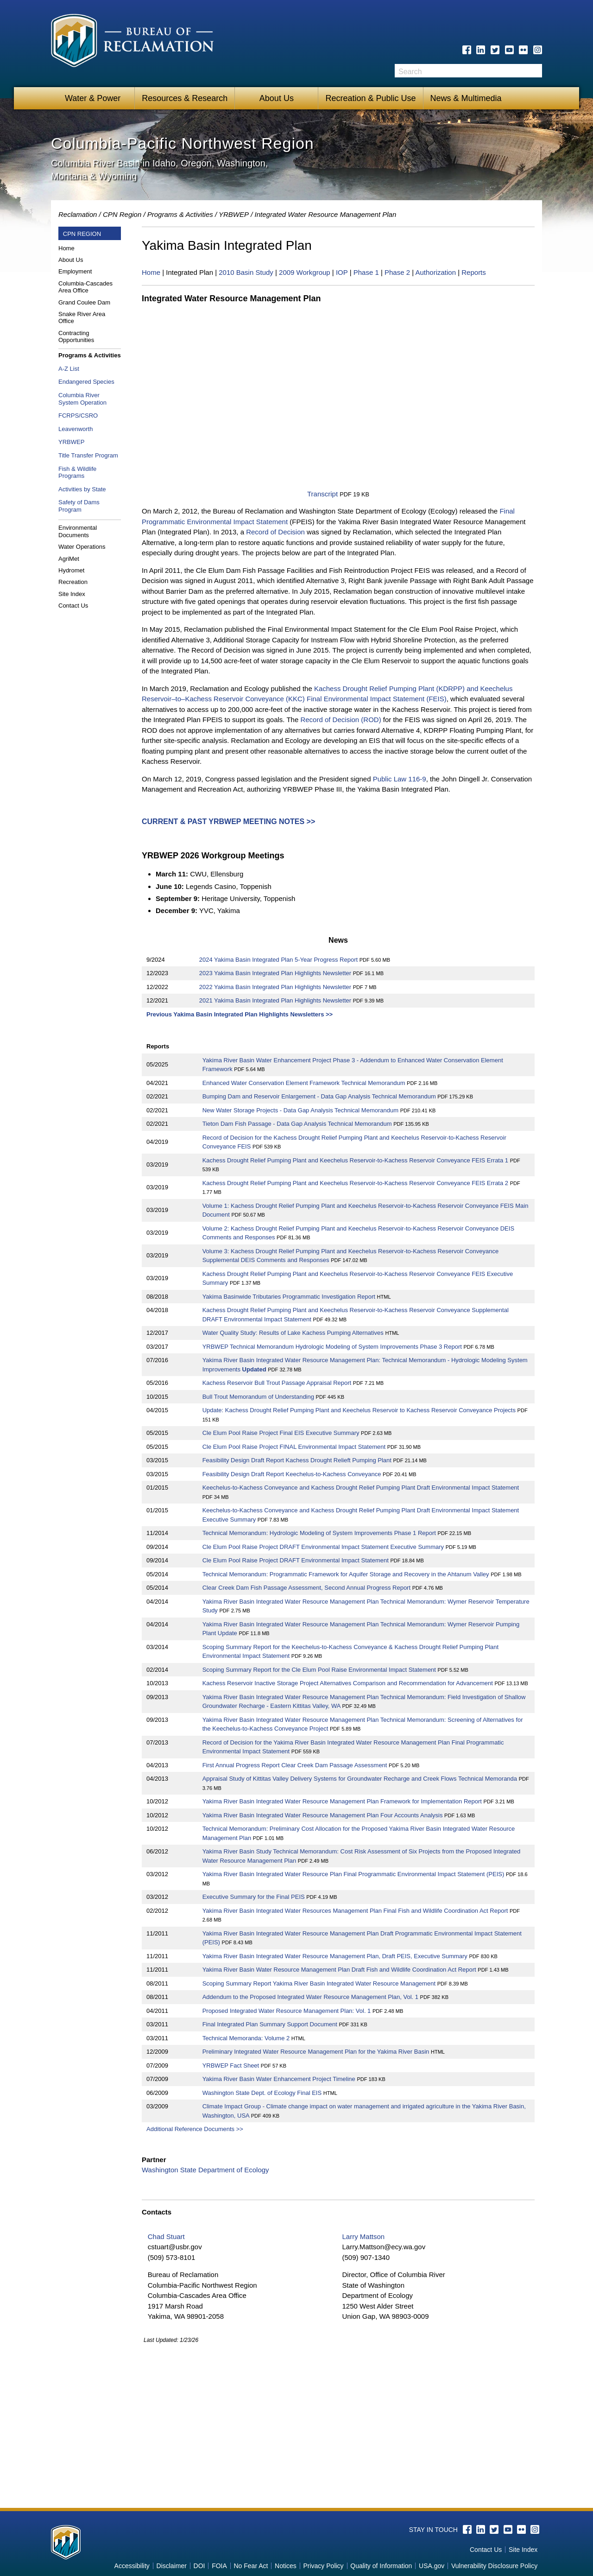 Image resolution: width=593 pixels, height=2576 pixels. I want to click on New Water Storage Projects - Data Gap Analysis Technical Memorandum, so click(301, 1110).